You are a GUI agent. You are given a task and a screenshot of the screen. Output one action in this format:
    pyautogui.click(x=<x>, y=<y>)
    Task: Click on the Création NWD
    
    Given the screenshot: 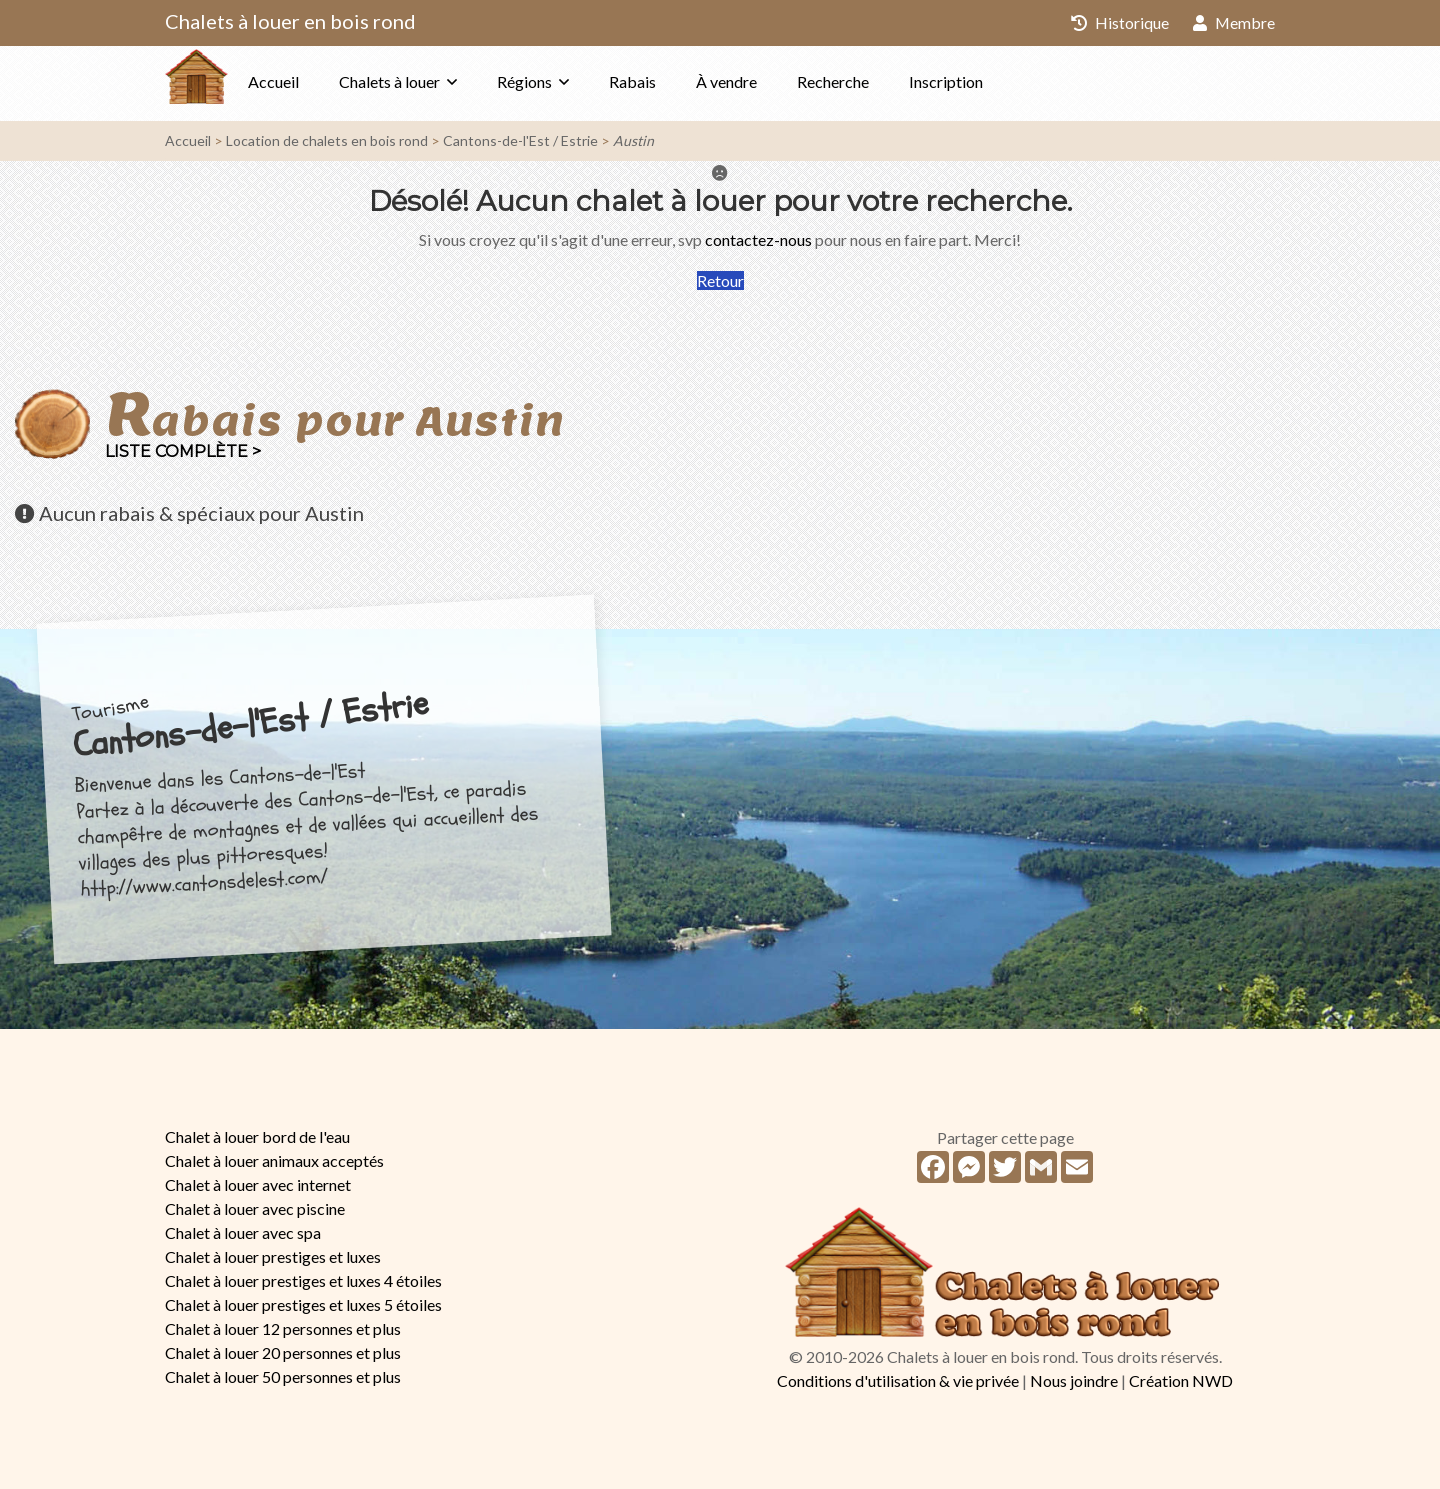 What is the action you would take?
    pyautogui.click(x=1181, y=1380)
    